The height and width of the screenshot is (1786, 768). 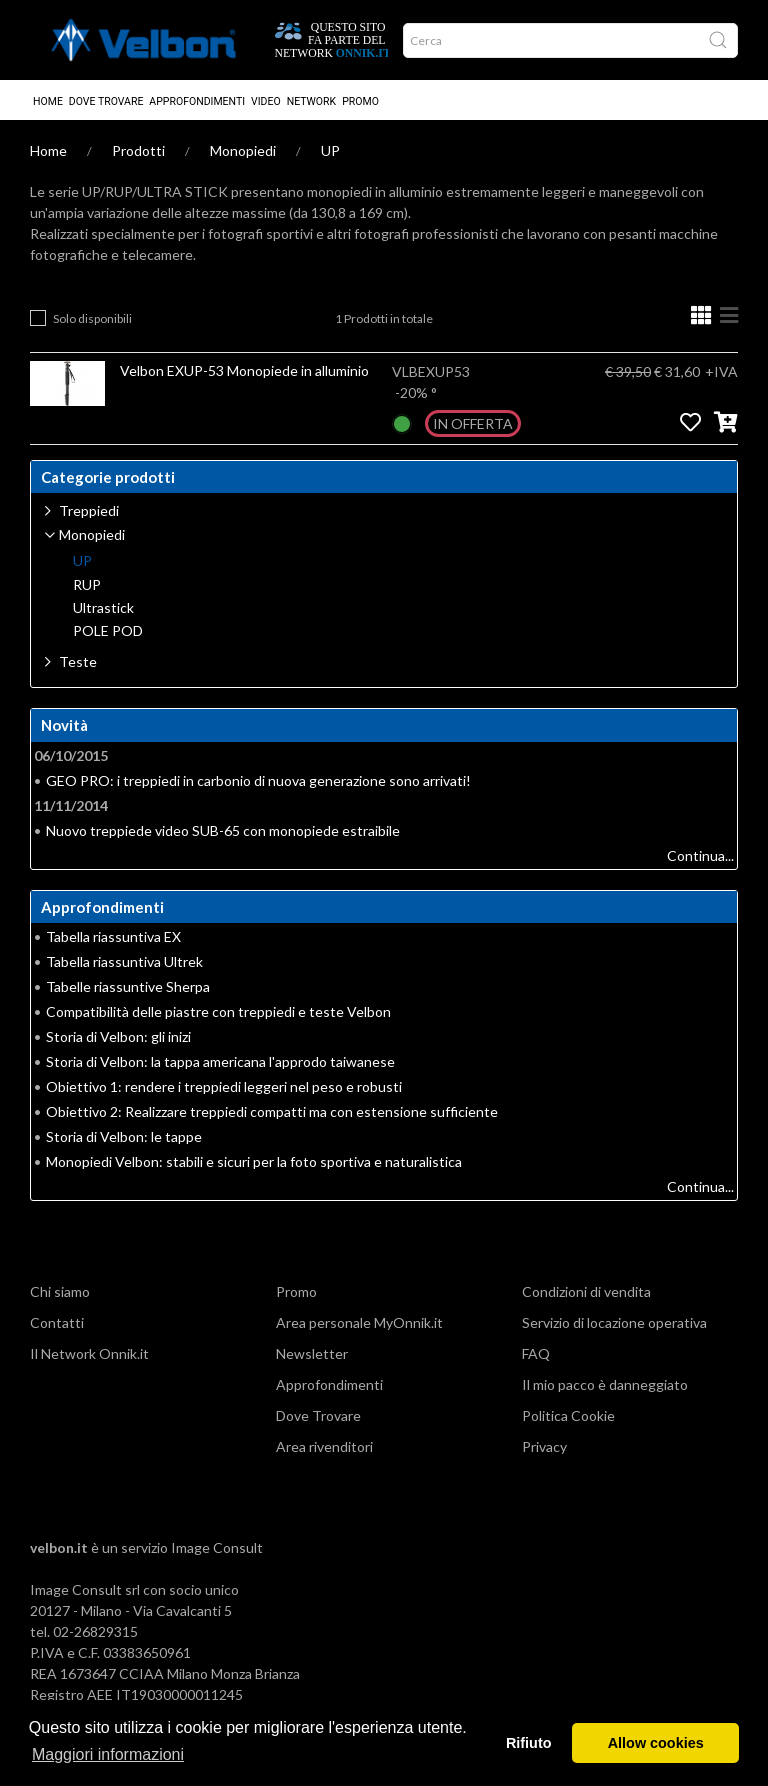 I want to click on Video, so click(x=266, y=101).